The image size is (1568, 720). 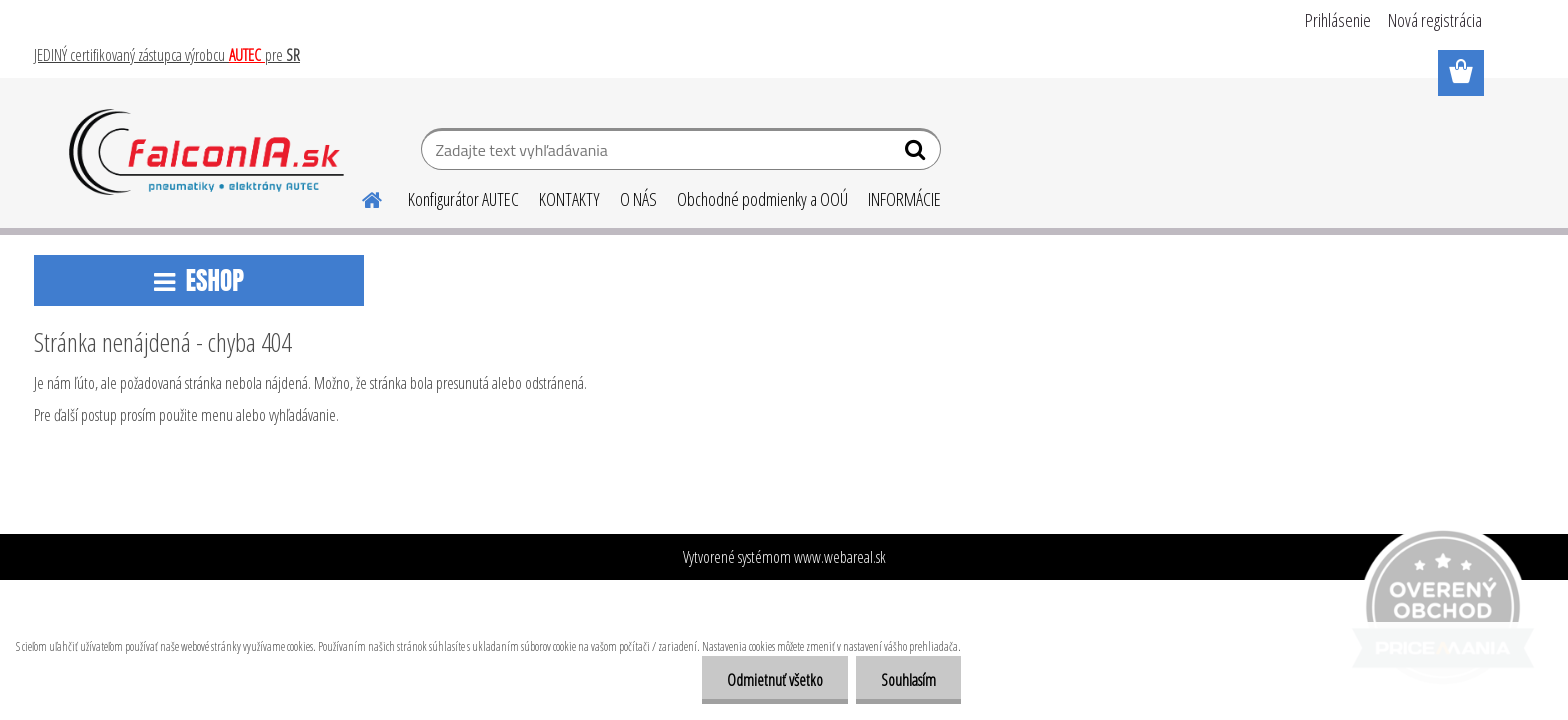 What do you see at coordinates (360, 197) in the screenshot?
I see `[Homepage]` at bounding box center [360, 197].